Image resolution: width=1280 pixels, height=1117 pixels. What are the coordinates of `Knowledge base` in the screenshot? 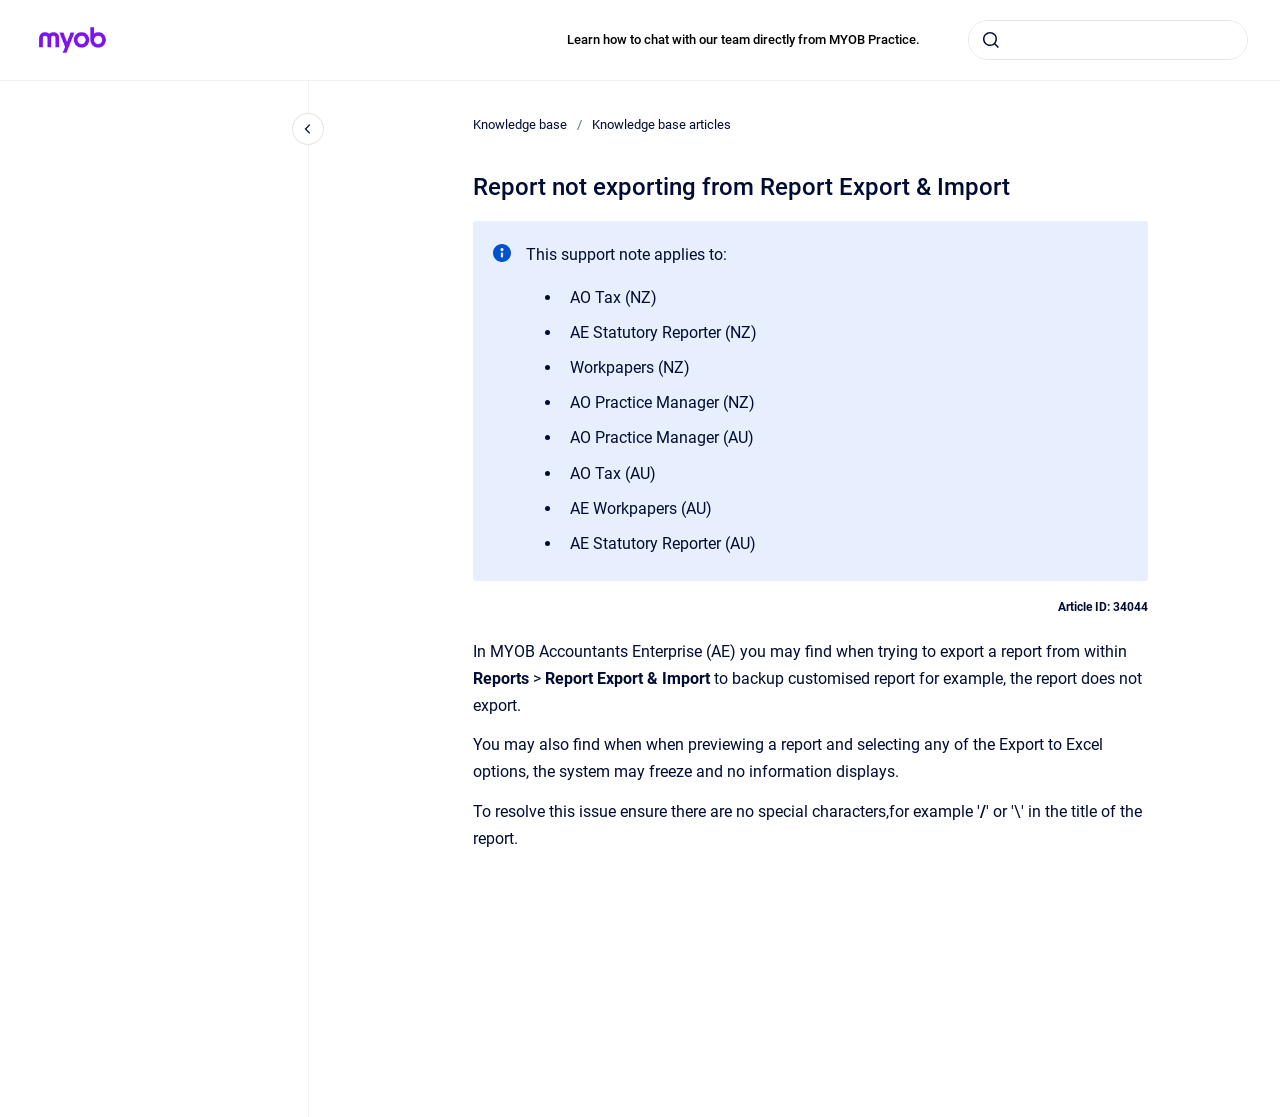 It's located at (520, 124).